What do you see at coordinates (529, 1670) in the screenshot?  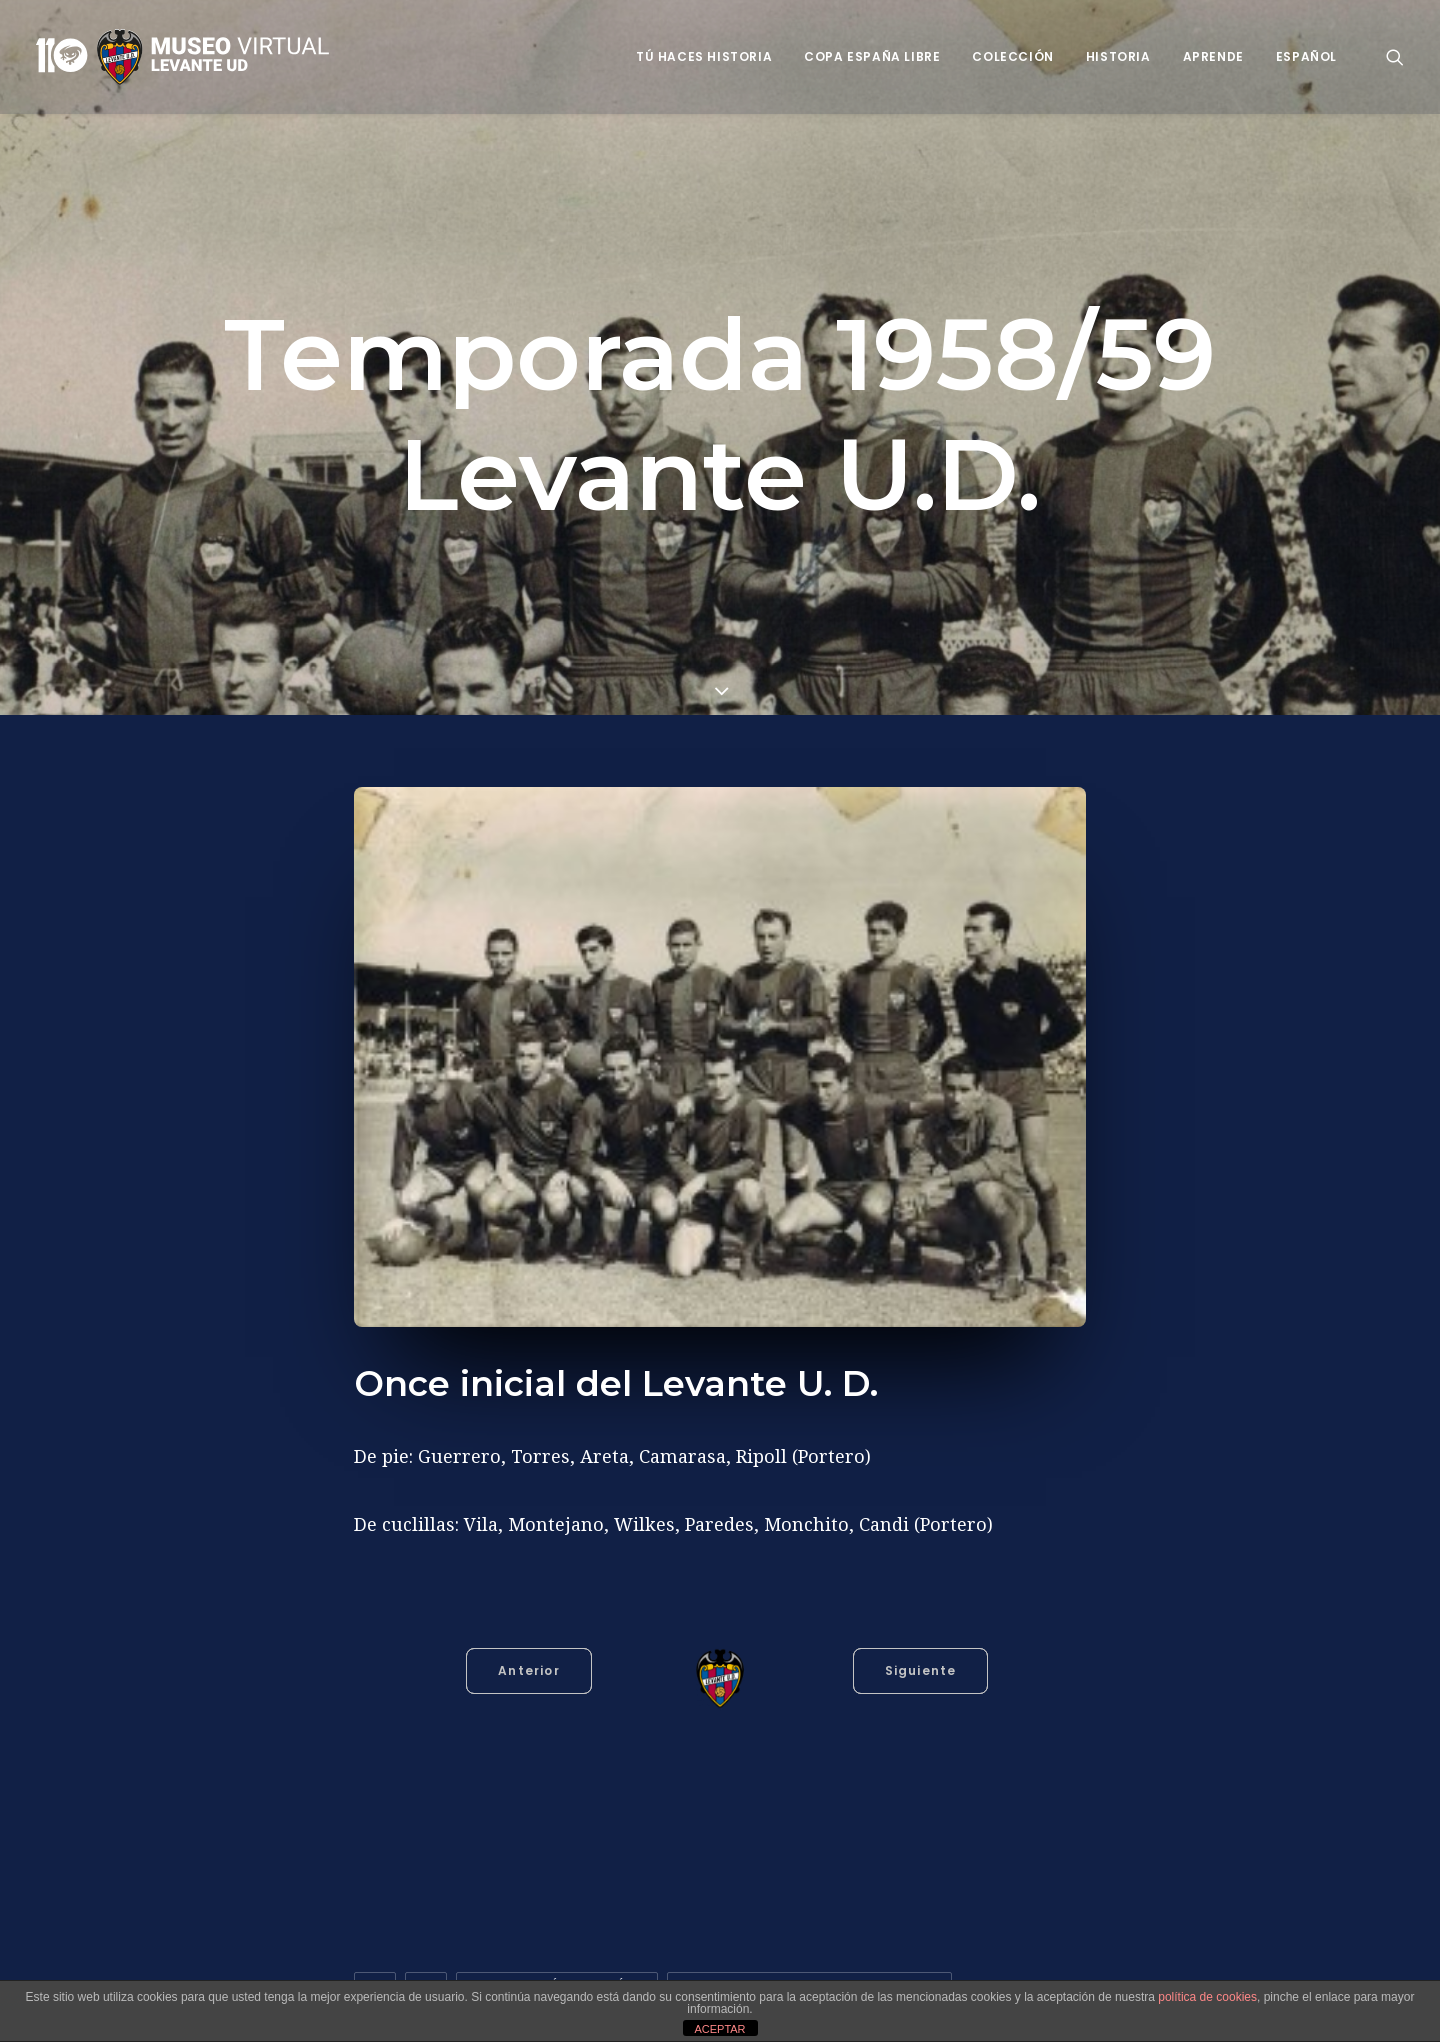 I see `Anterior` at bounding box center [529, 1670].